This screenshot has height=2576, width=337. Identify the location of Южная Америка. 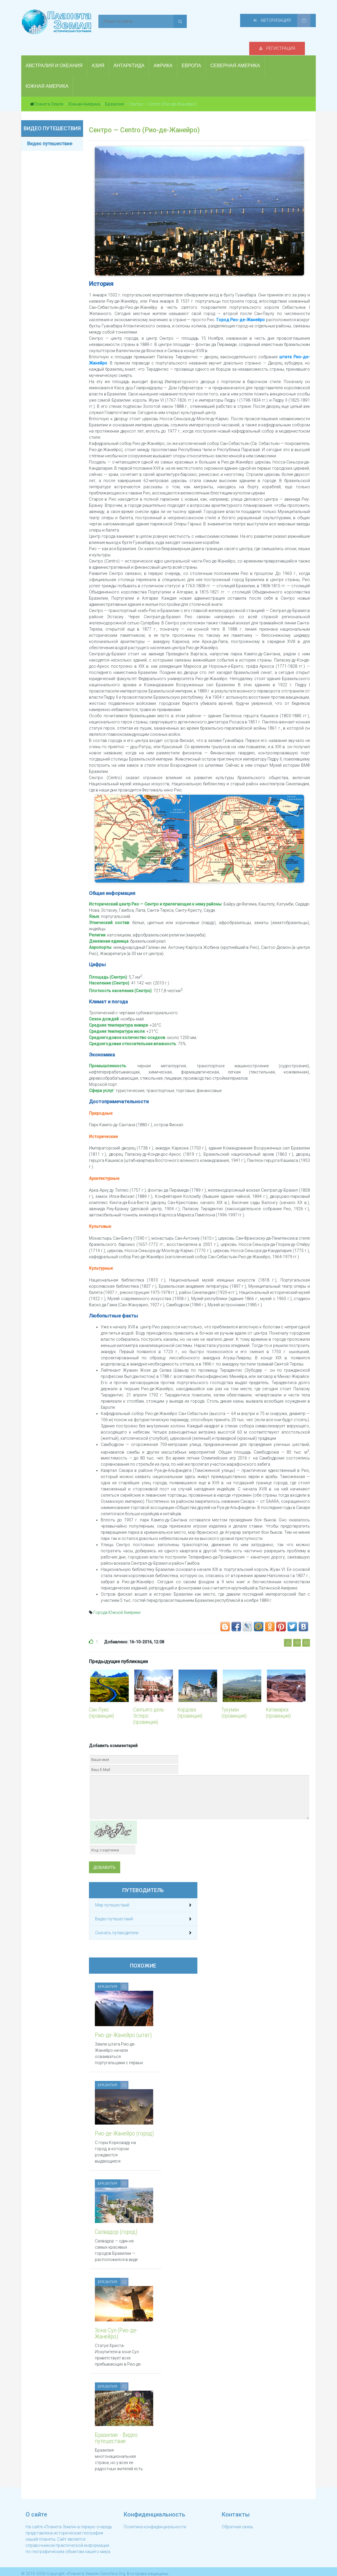
(84, 92).